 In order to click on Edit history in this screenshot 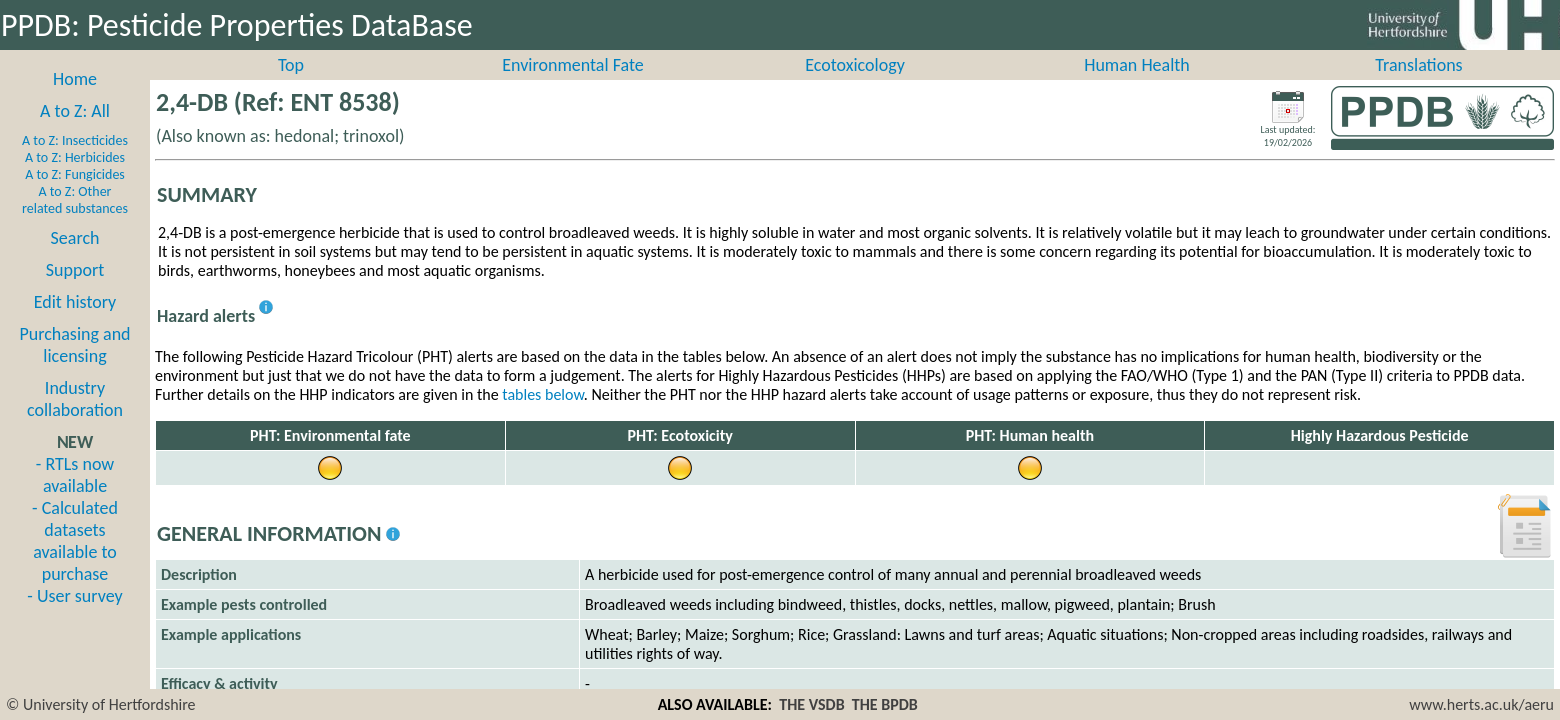, I will do `click(75, 324)`.